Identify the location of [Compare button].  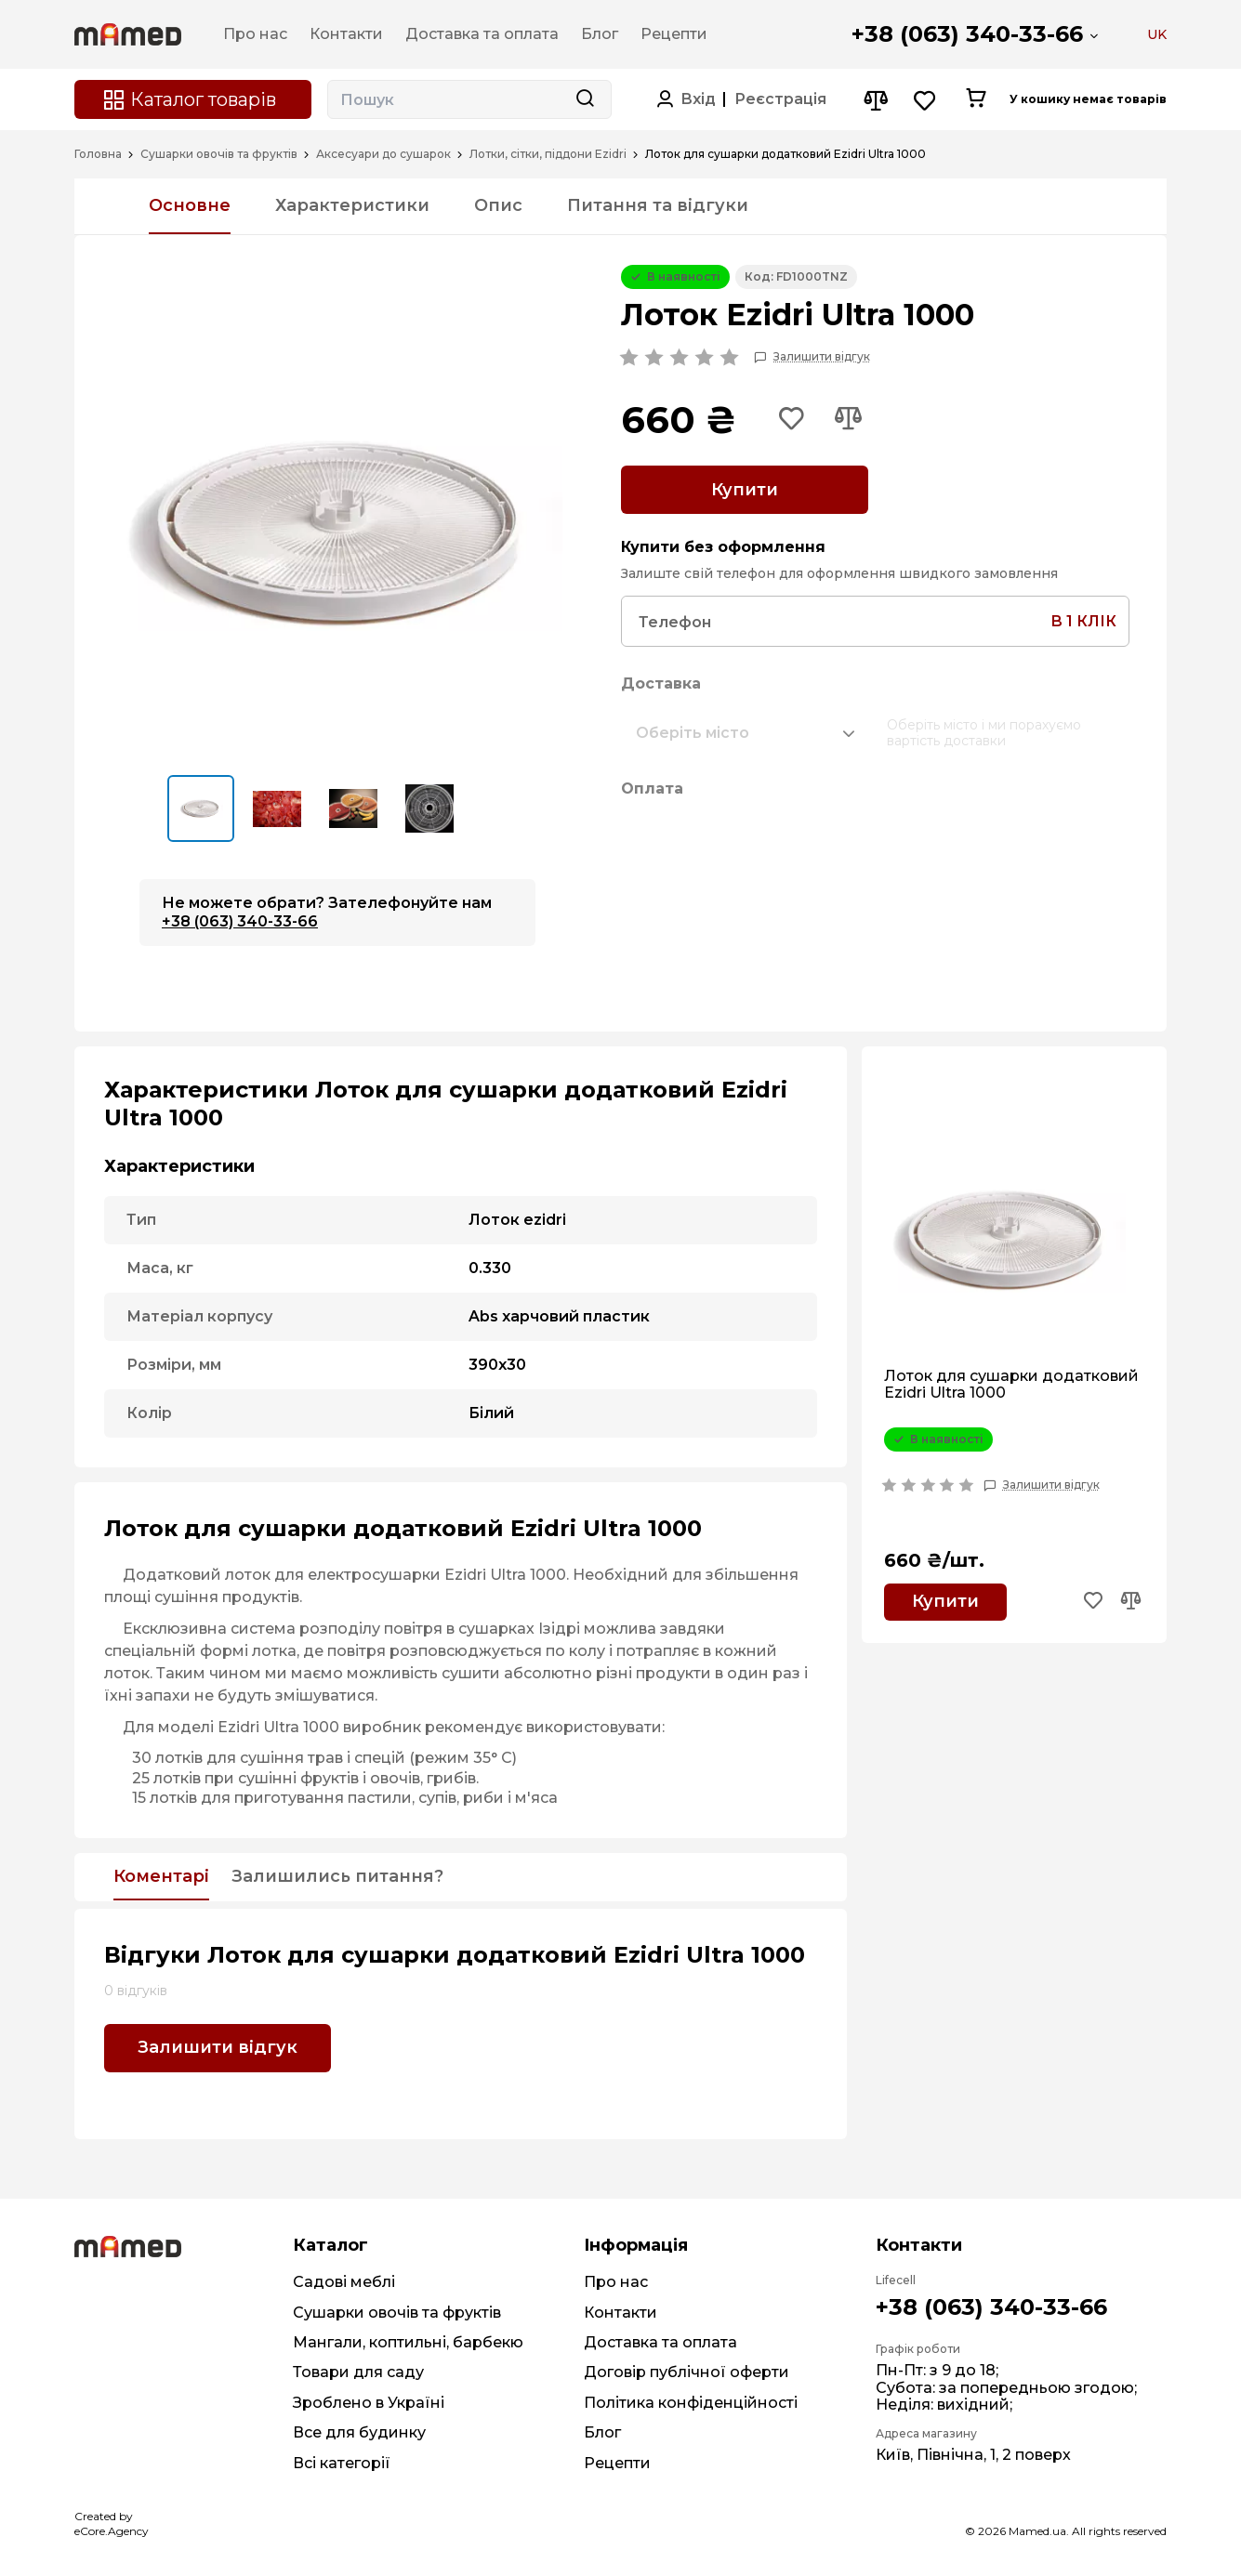
(875, 100).